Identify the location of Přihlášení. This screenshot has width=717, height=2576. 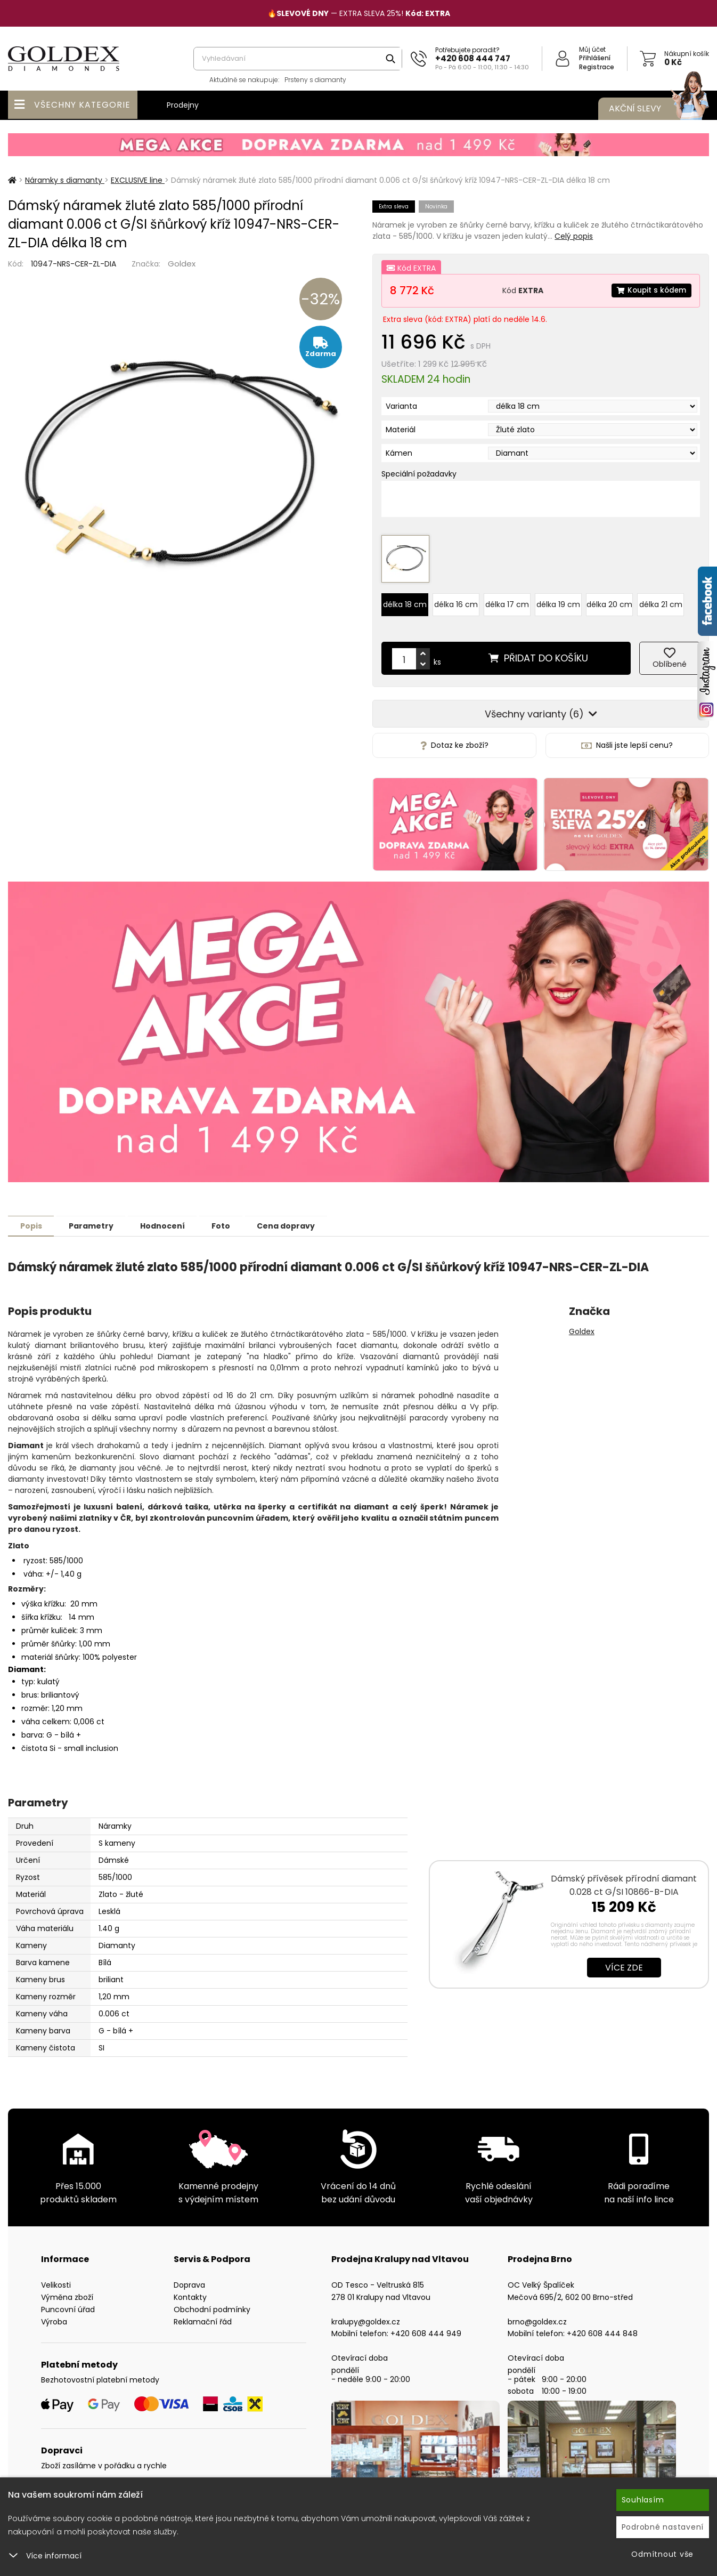
(594, 57).